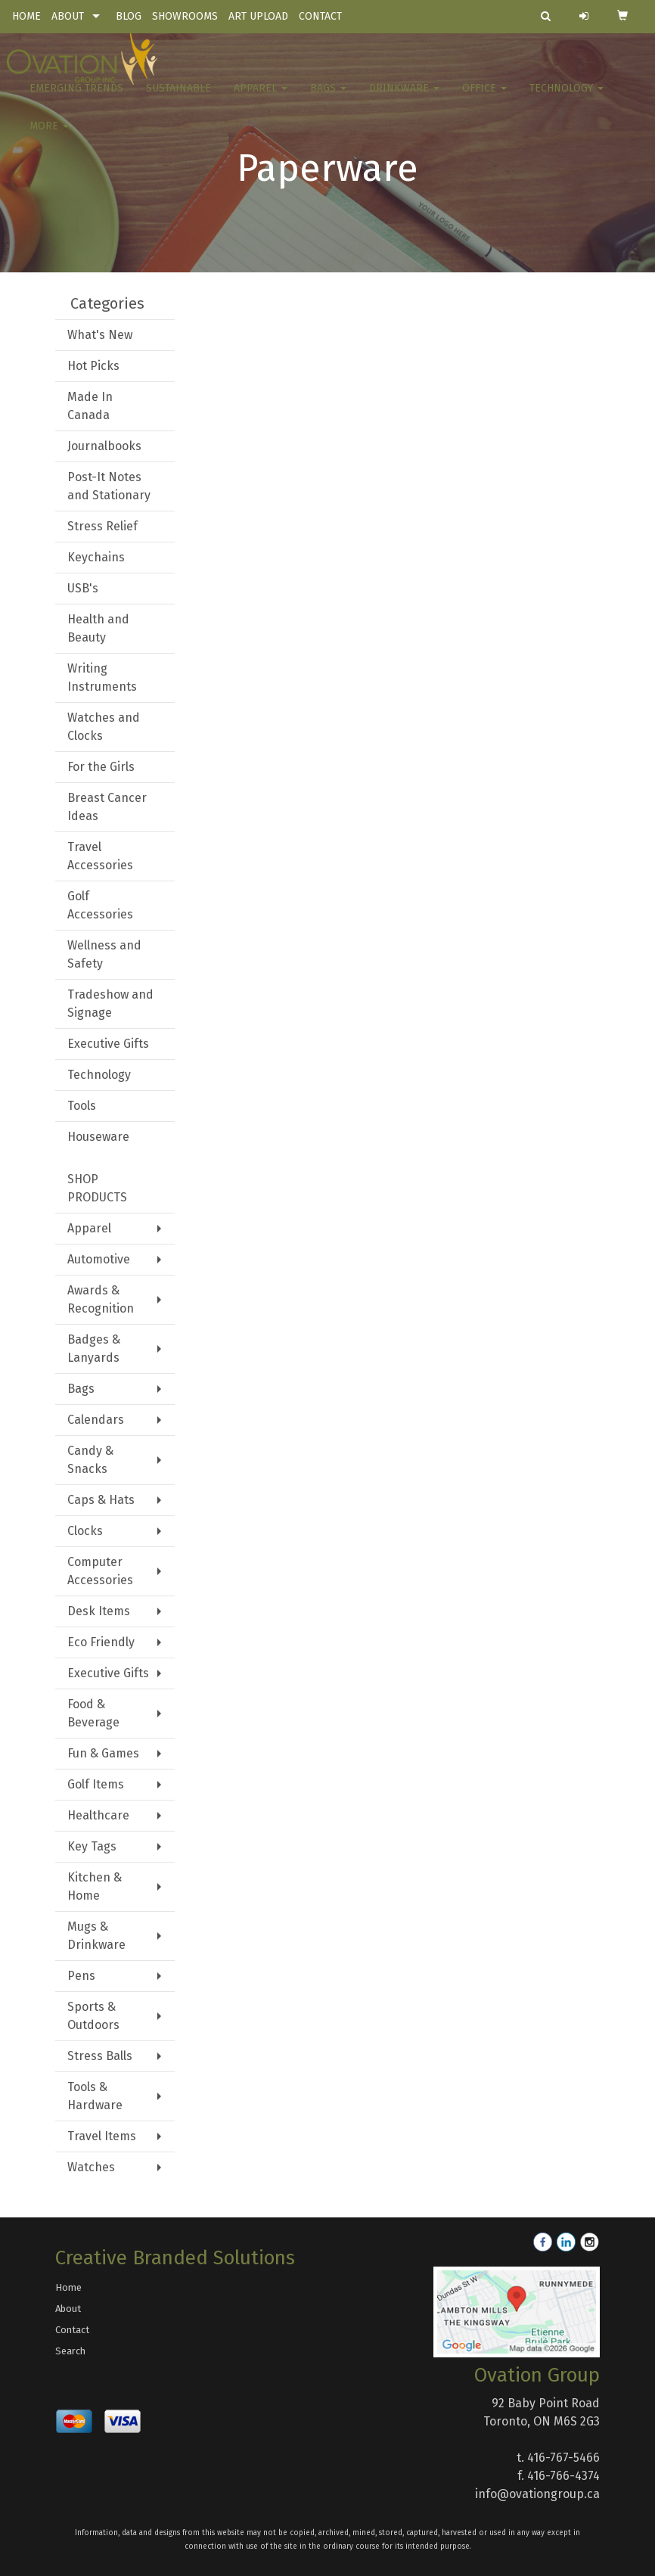  What do you see at coordinates (103, 726) in the screenshot?
I see `Watches and Clocks` at bounding box center [103, 726].